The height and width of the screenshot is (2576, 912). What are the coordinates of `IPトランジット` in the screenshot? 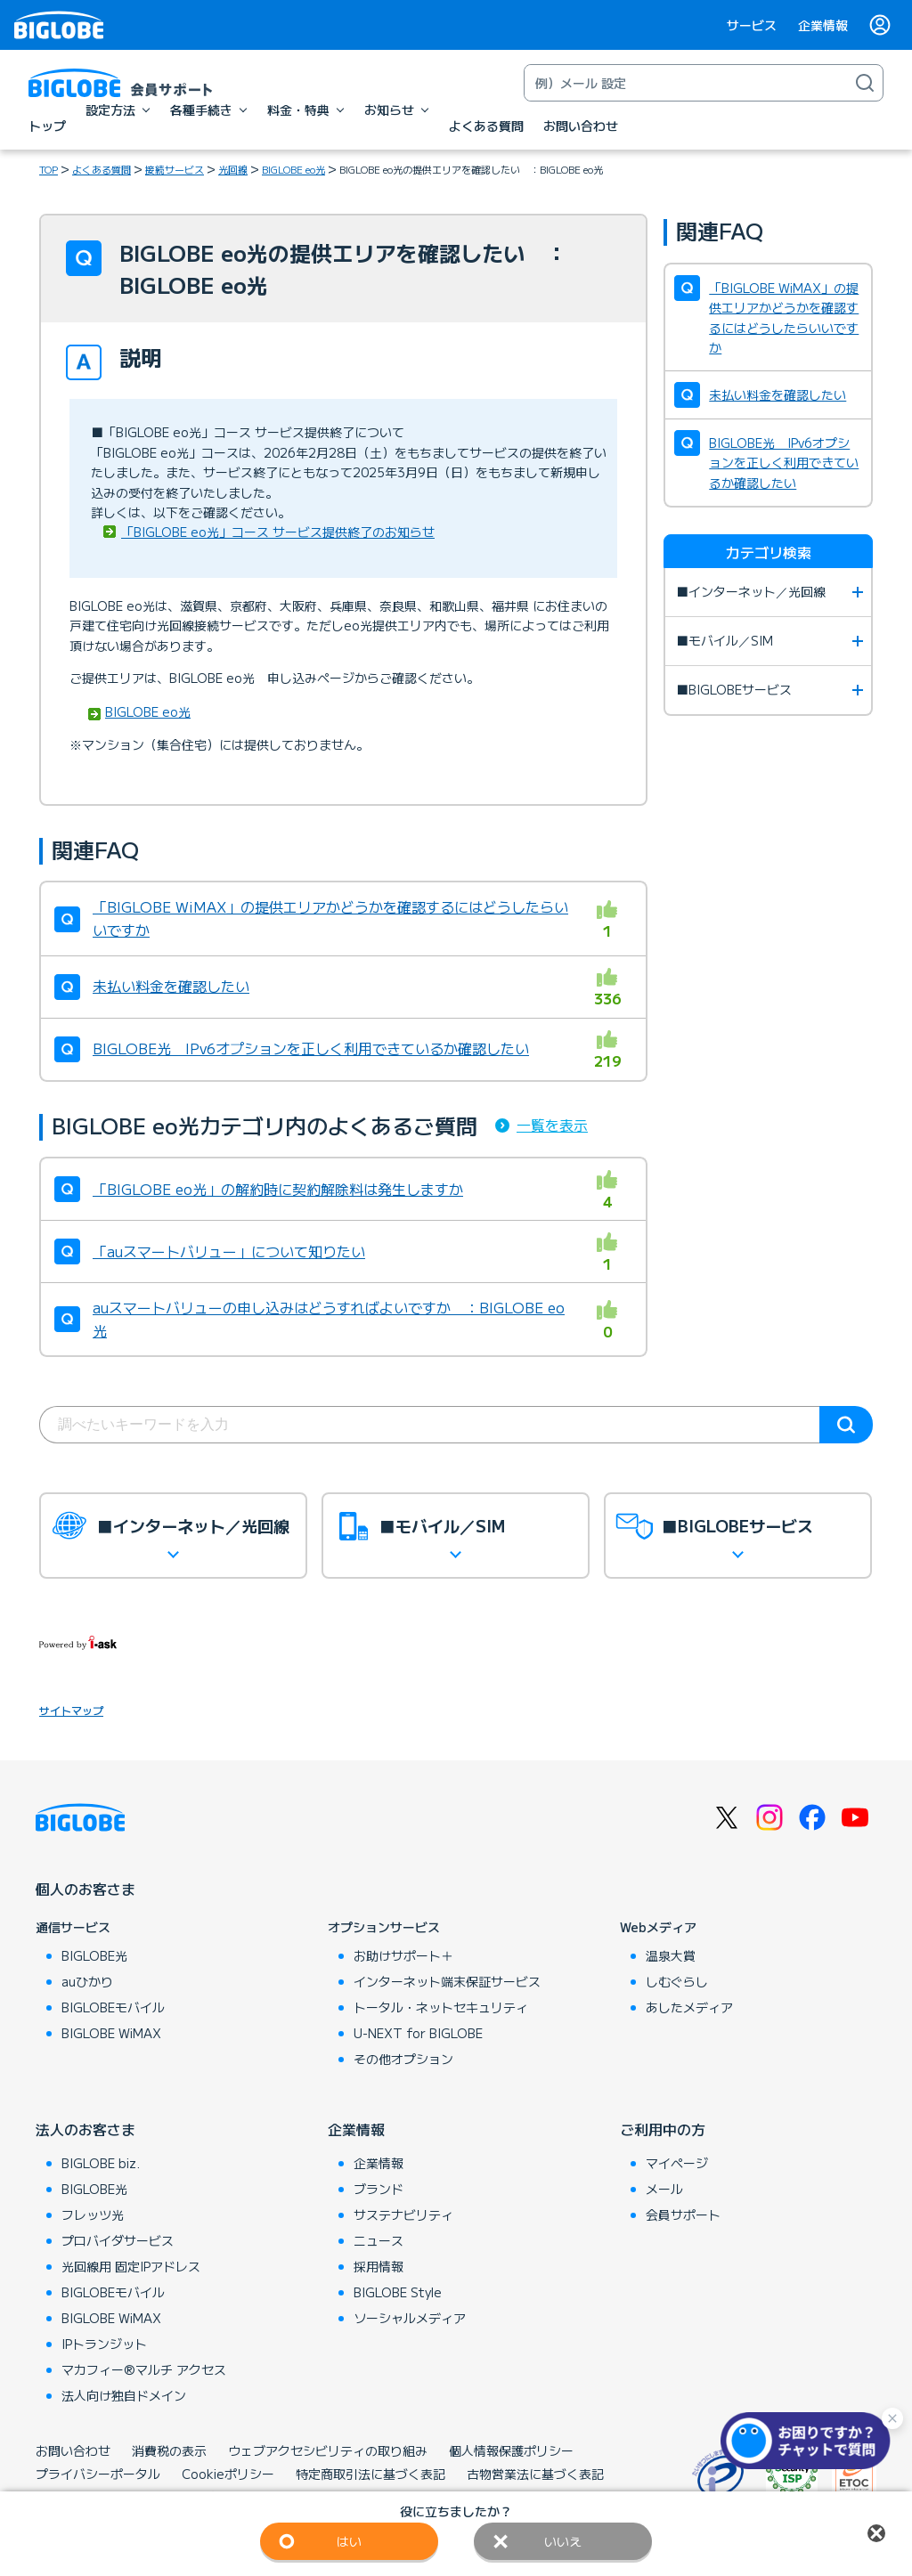 It's located at (104, 2344).